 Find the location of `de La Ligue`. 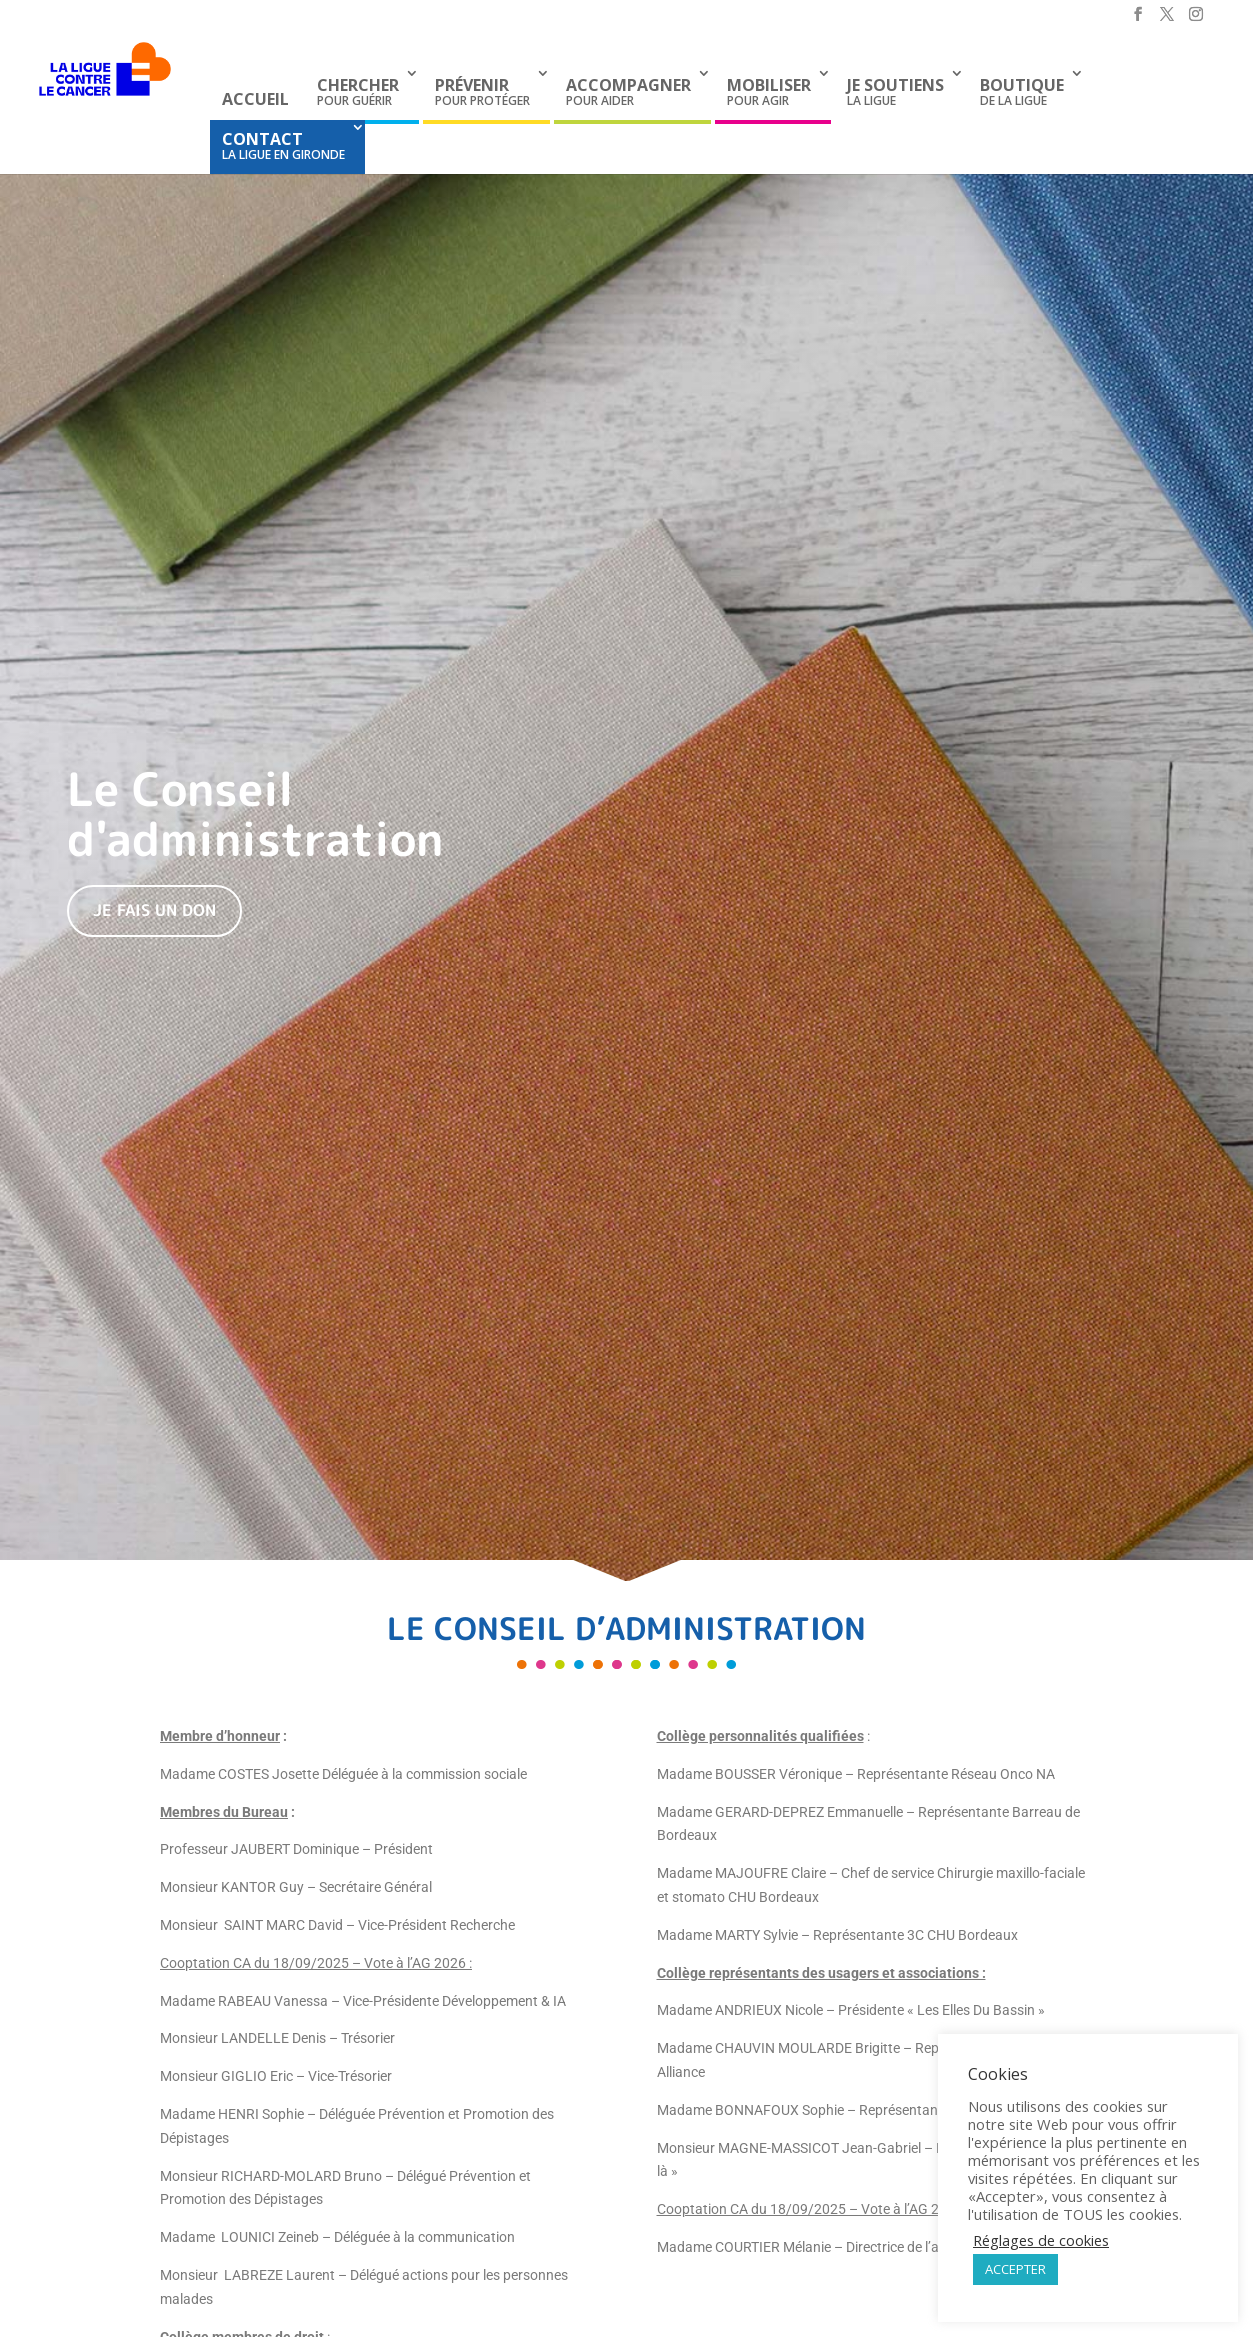

de La Ligue is located at coordinates (1022, 91).